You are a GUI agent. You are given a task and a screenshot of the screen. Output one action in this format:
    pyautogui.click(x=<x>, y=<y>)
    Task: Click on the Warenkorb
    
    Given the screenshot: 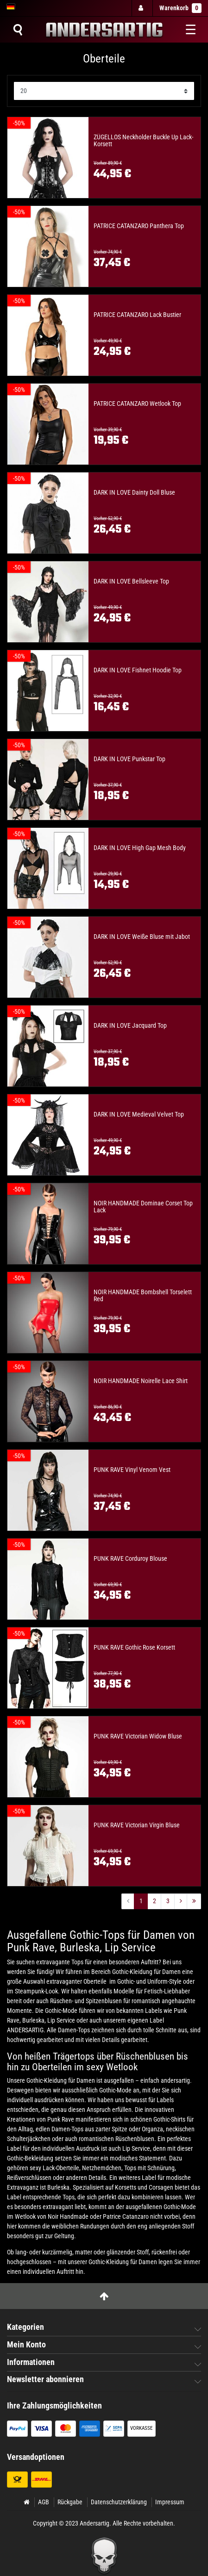 What is the action you would take?
    pyautogui.click(x=180, y=8)
    